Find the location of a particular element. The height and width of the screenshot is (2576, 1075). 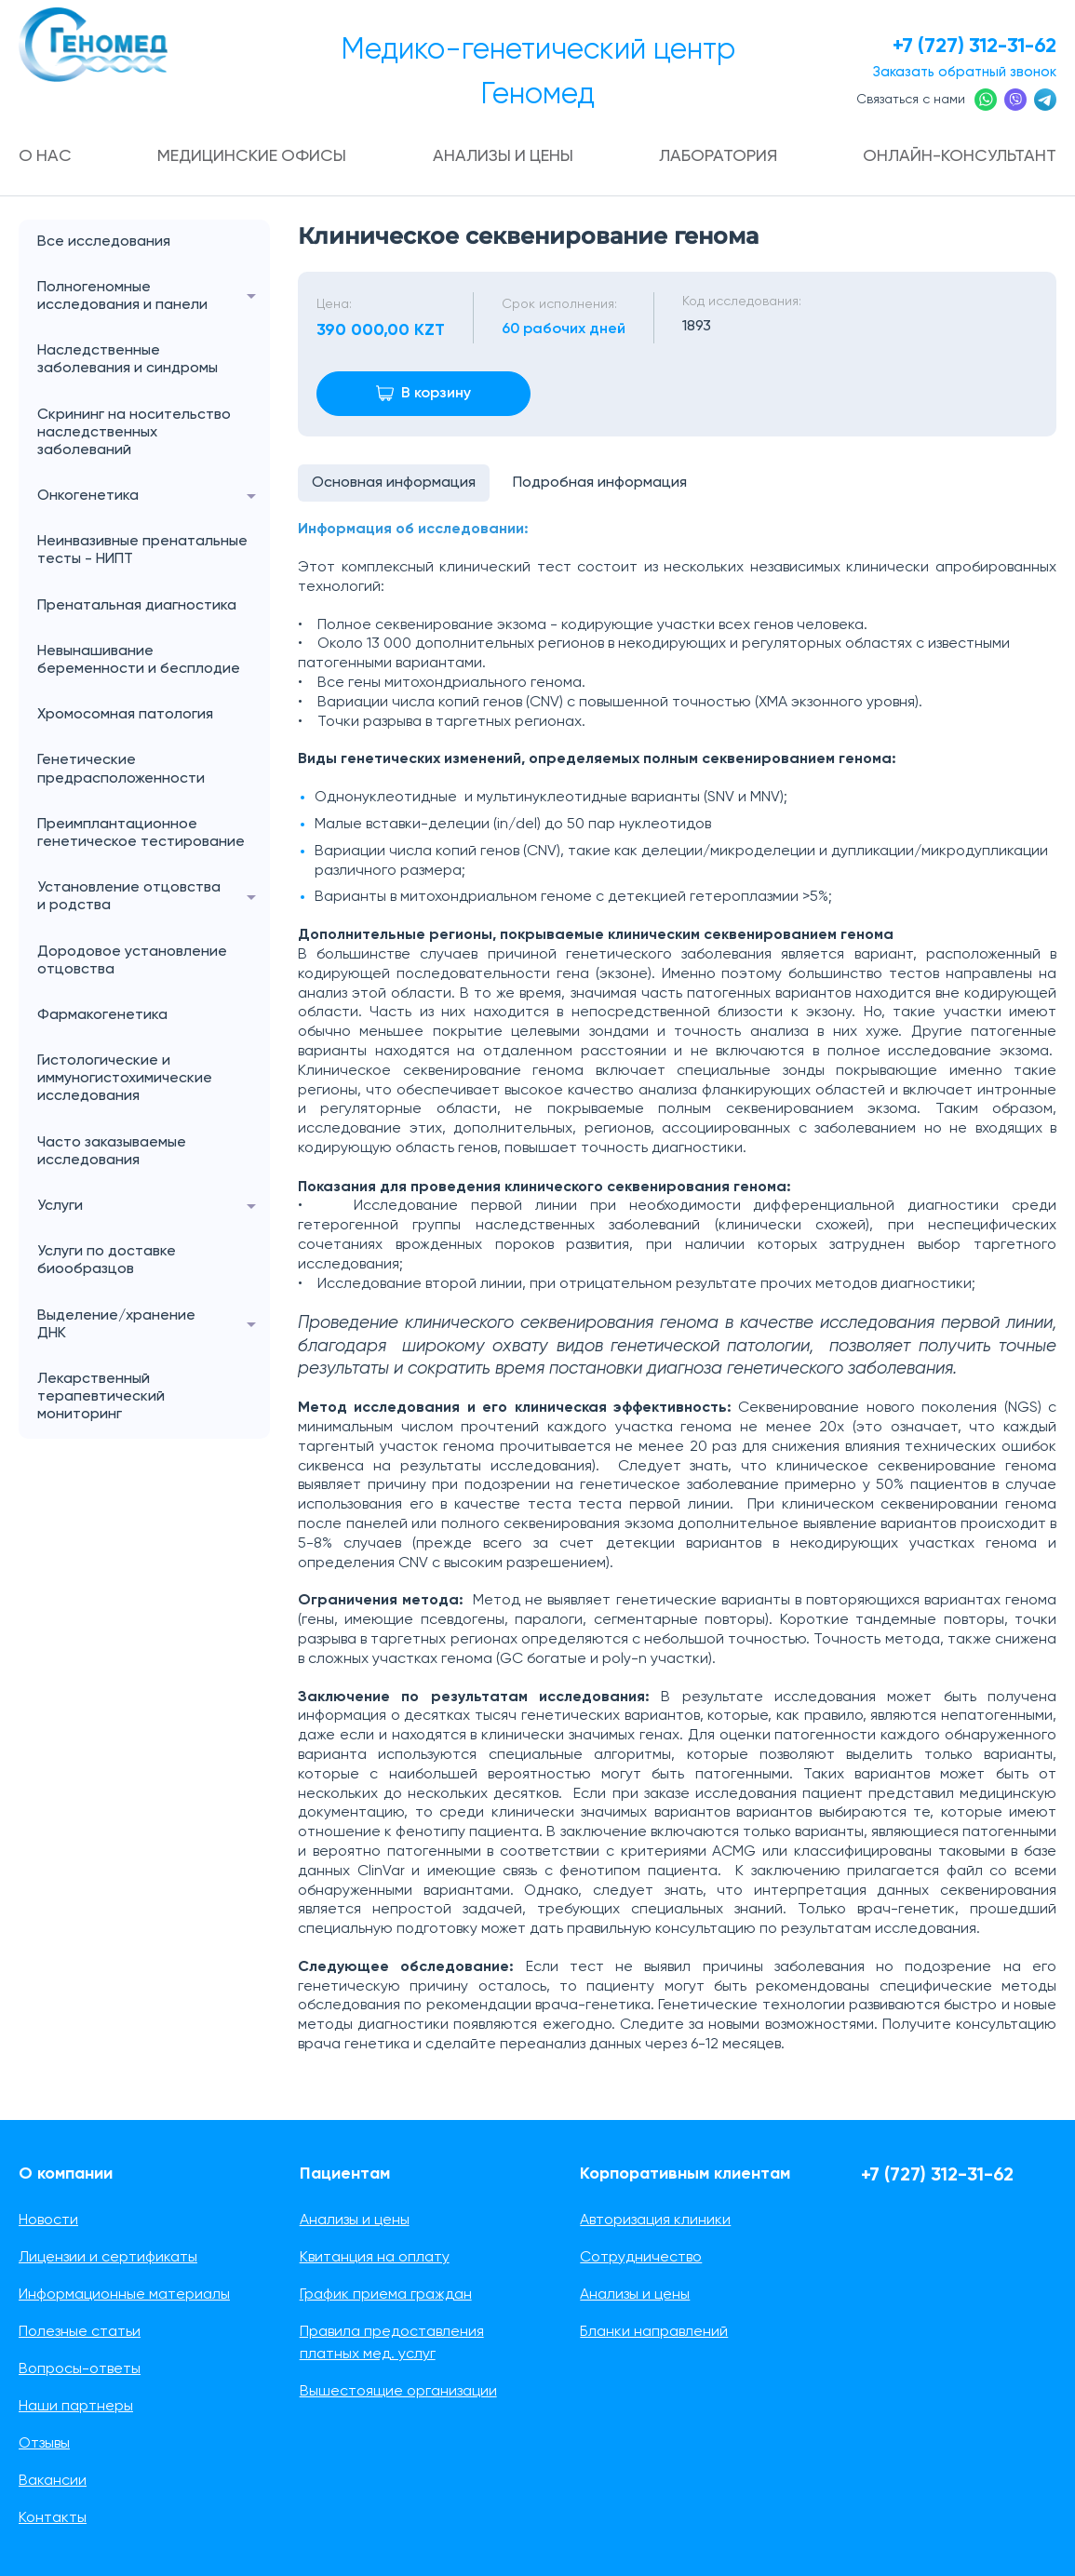

Контакты is located at coordinates (53, 2518).